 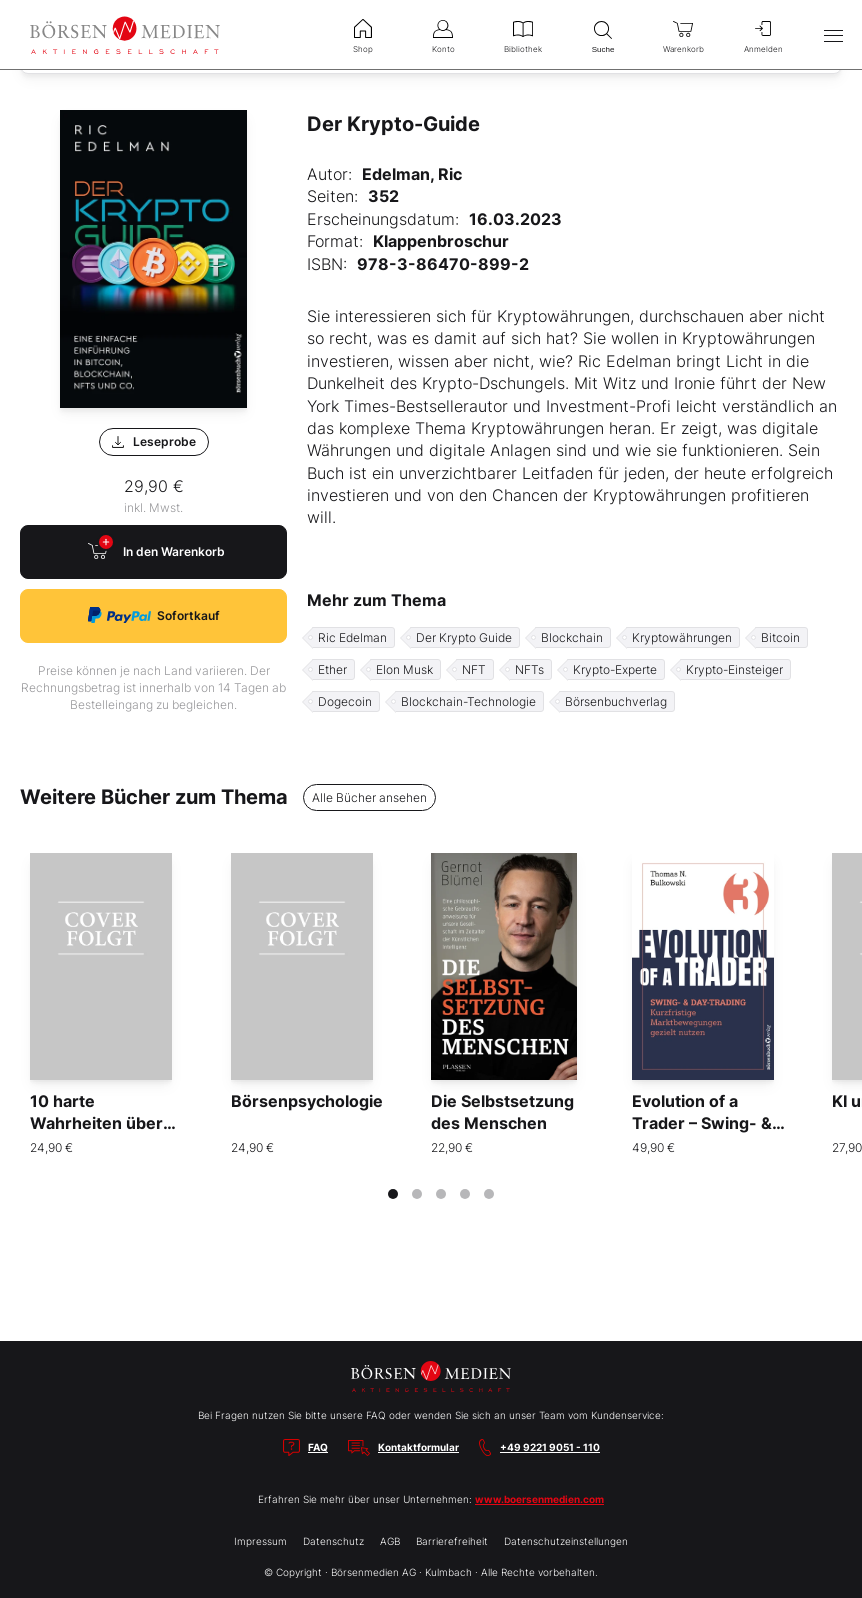 I want to click on Krypto-Experte, so click(x=615, y=669).